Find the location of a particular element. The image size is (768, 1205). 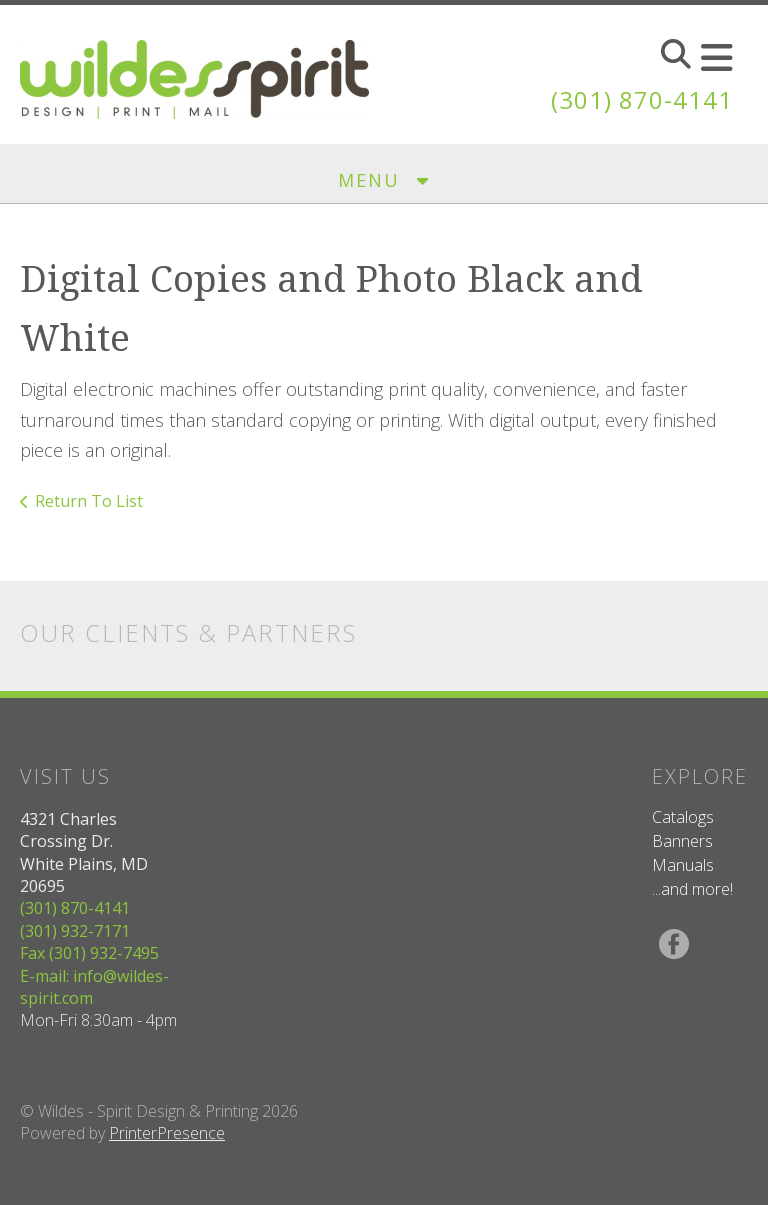

Catalogs is located at coordinates (683, 817).